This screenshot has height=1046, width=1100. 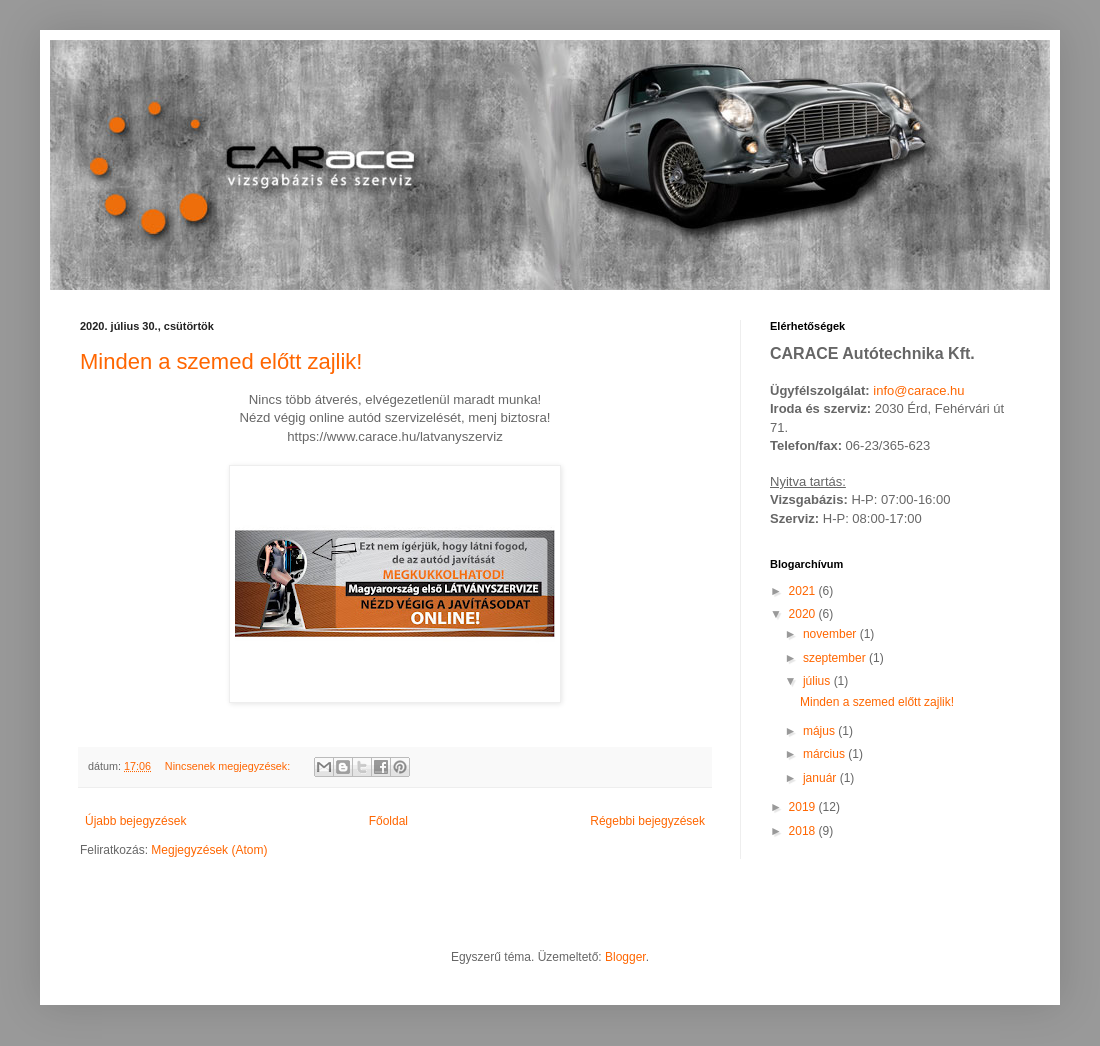 What do you see at coordinates (821, 778) in the screenshot?
I see `január` at bounding box center [821, 778].